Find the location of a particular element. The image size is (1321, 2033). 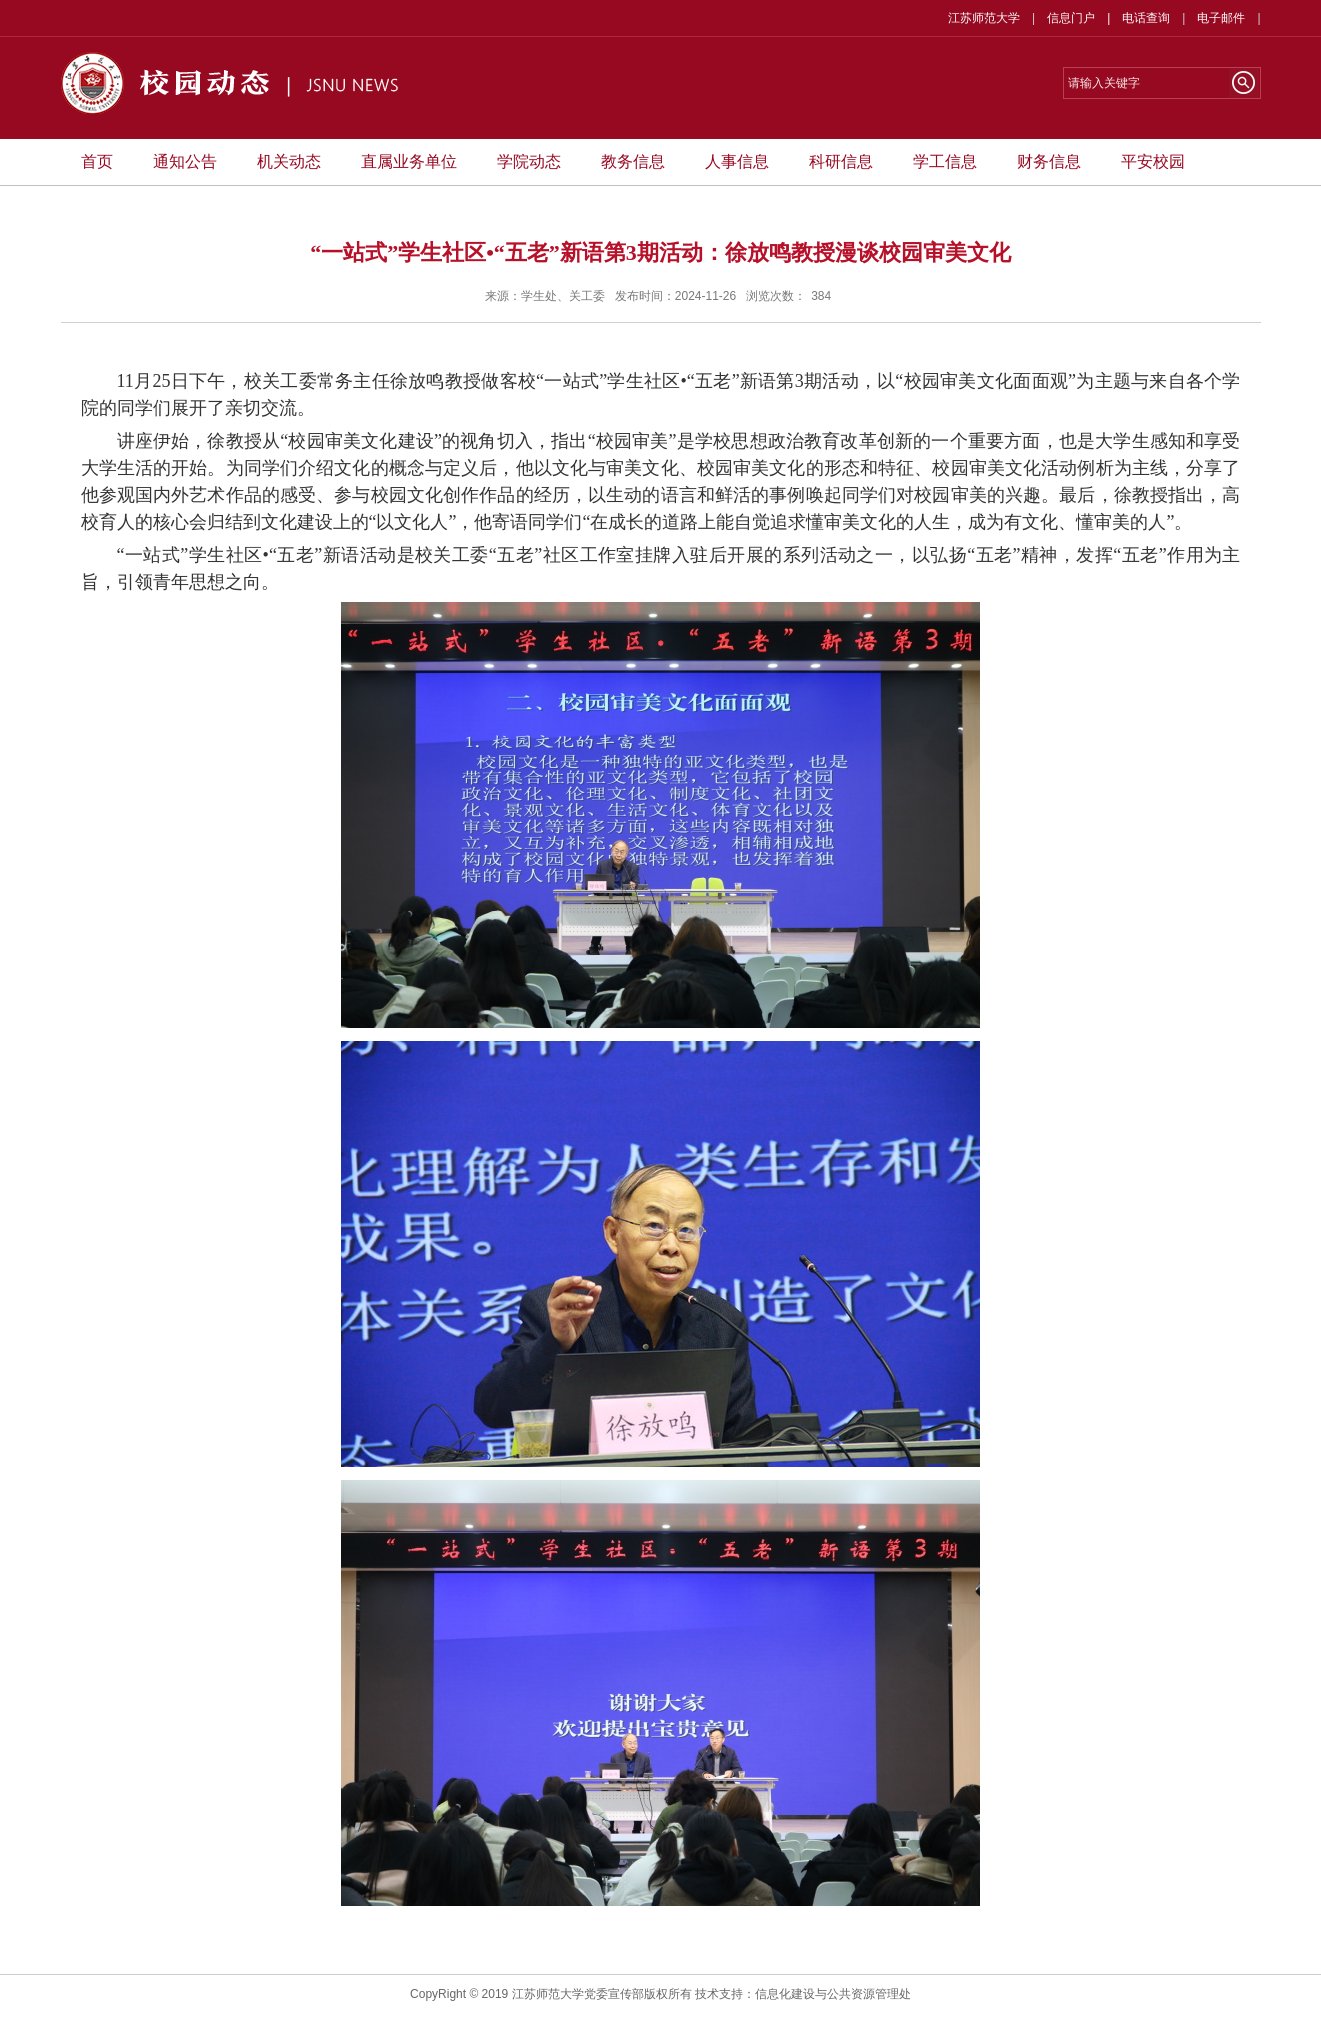

学院动态 is located at coordinates (529, 161).